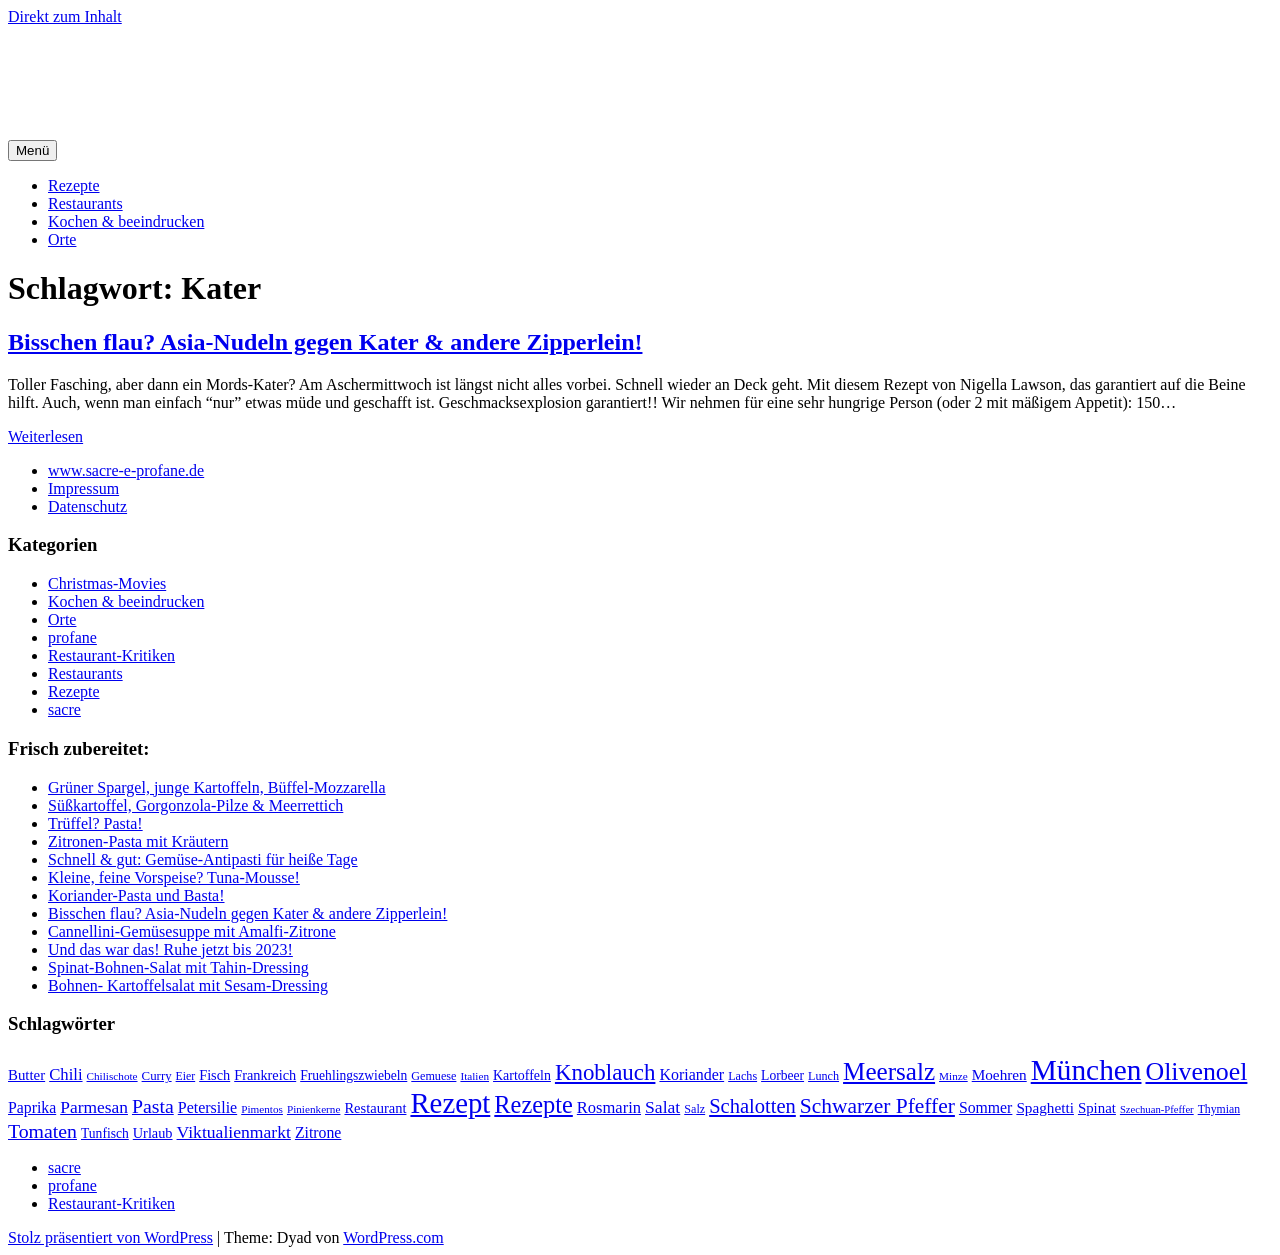 Image resolution: width=1280 pixels, height=1255 pixels. Describe the element at coordinates (694, 1109) in the screenshot. I see `Salz [Salz (18 Einträge)]` at that location.